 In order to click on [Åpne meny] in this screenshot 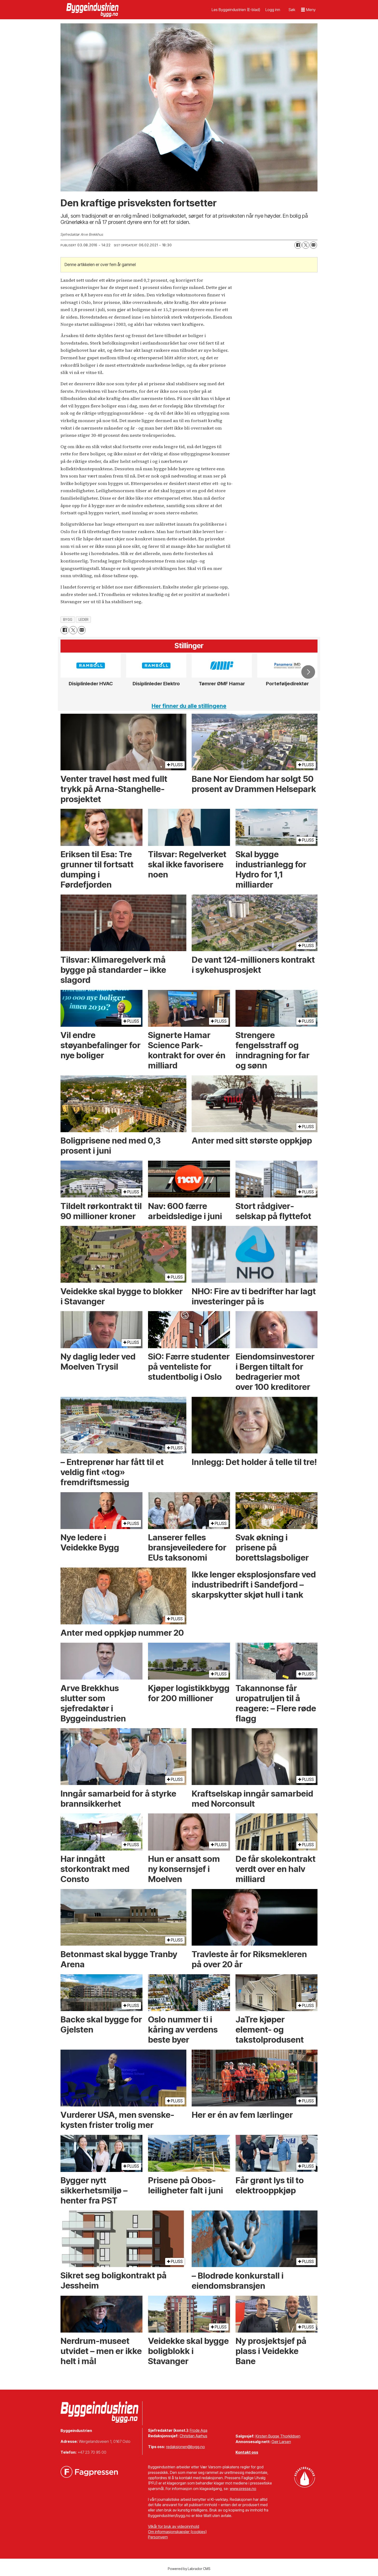, I will do `click(308, 9)`.